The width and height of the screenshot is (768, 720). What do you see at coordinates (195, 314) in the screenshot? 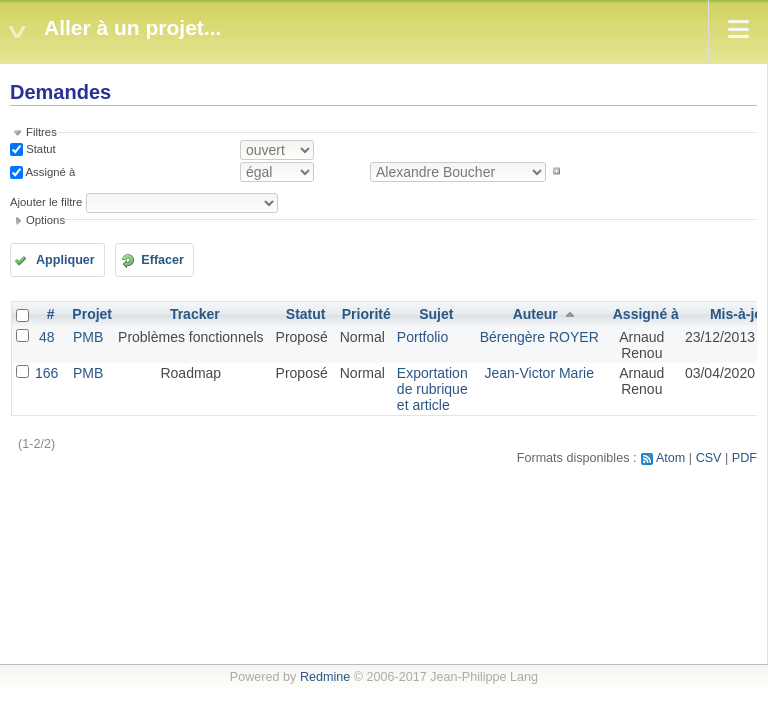
I see `Tracker` at bounding box center [195, 314].